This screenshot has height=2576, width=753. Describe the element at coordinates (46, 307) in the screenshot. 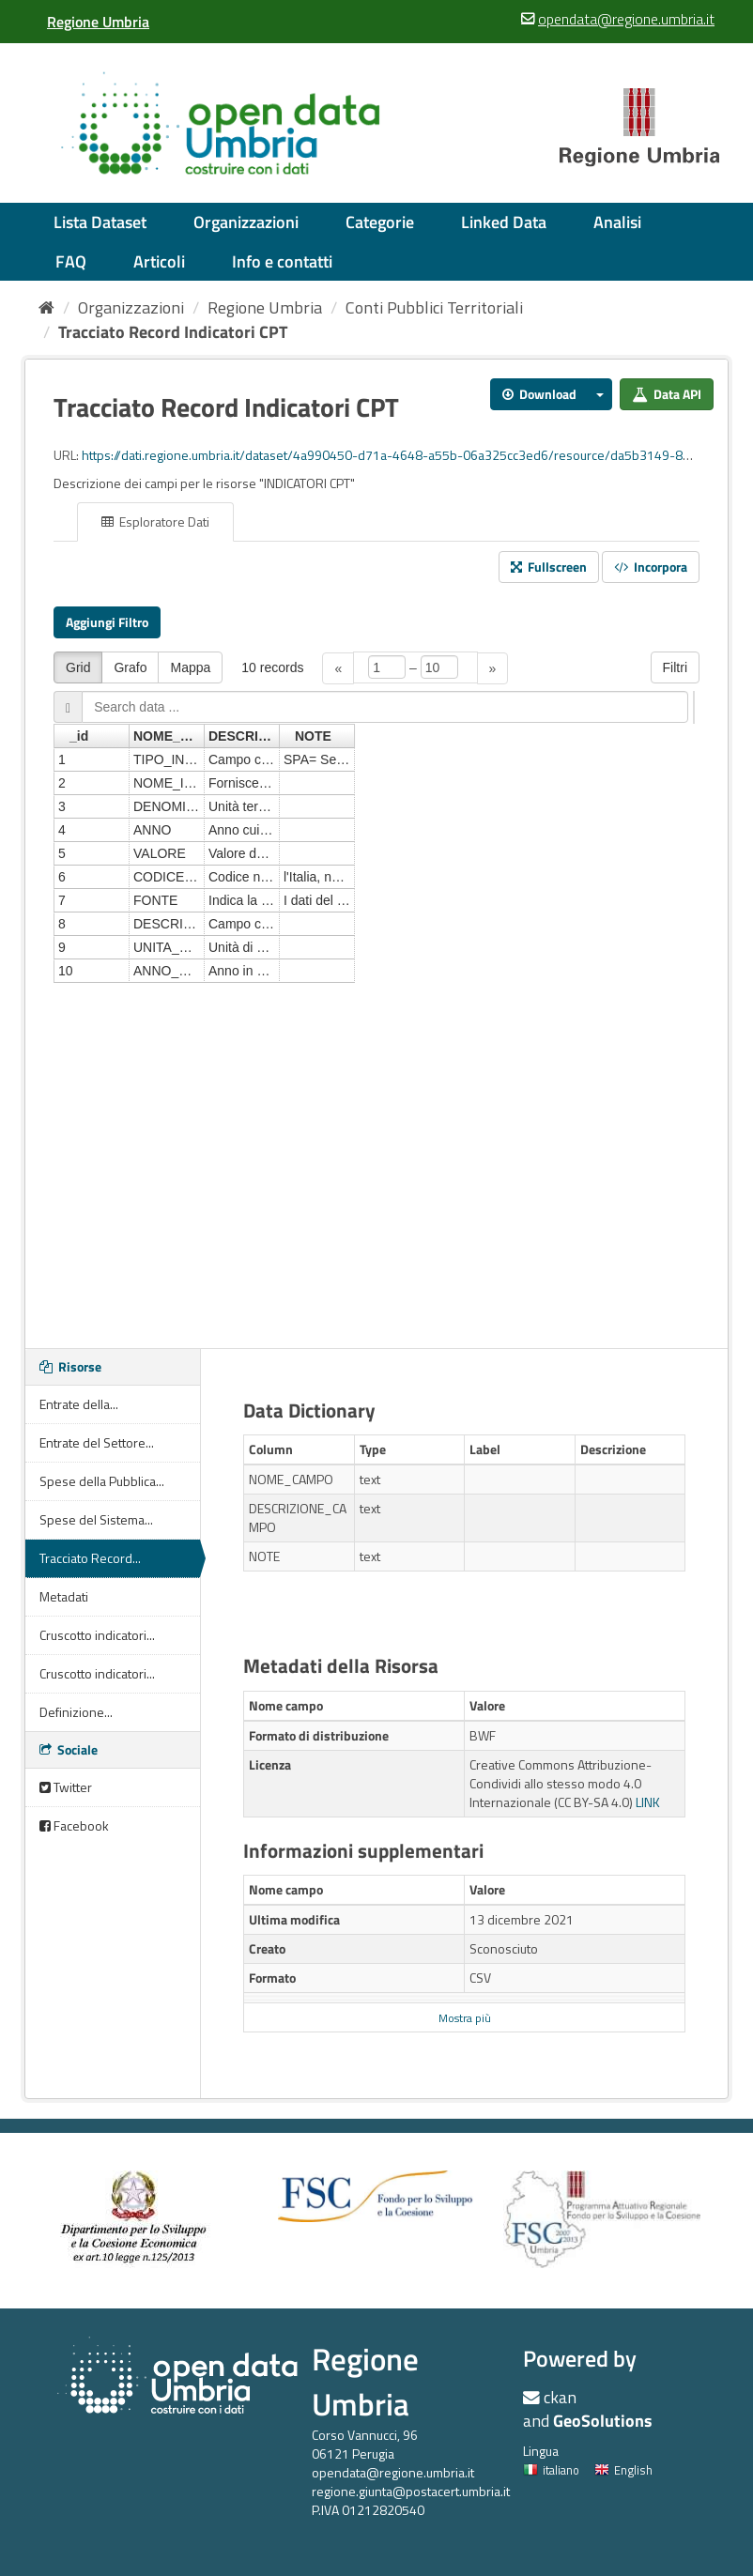

I see `[Home]` at that location.